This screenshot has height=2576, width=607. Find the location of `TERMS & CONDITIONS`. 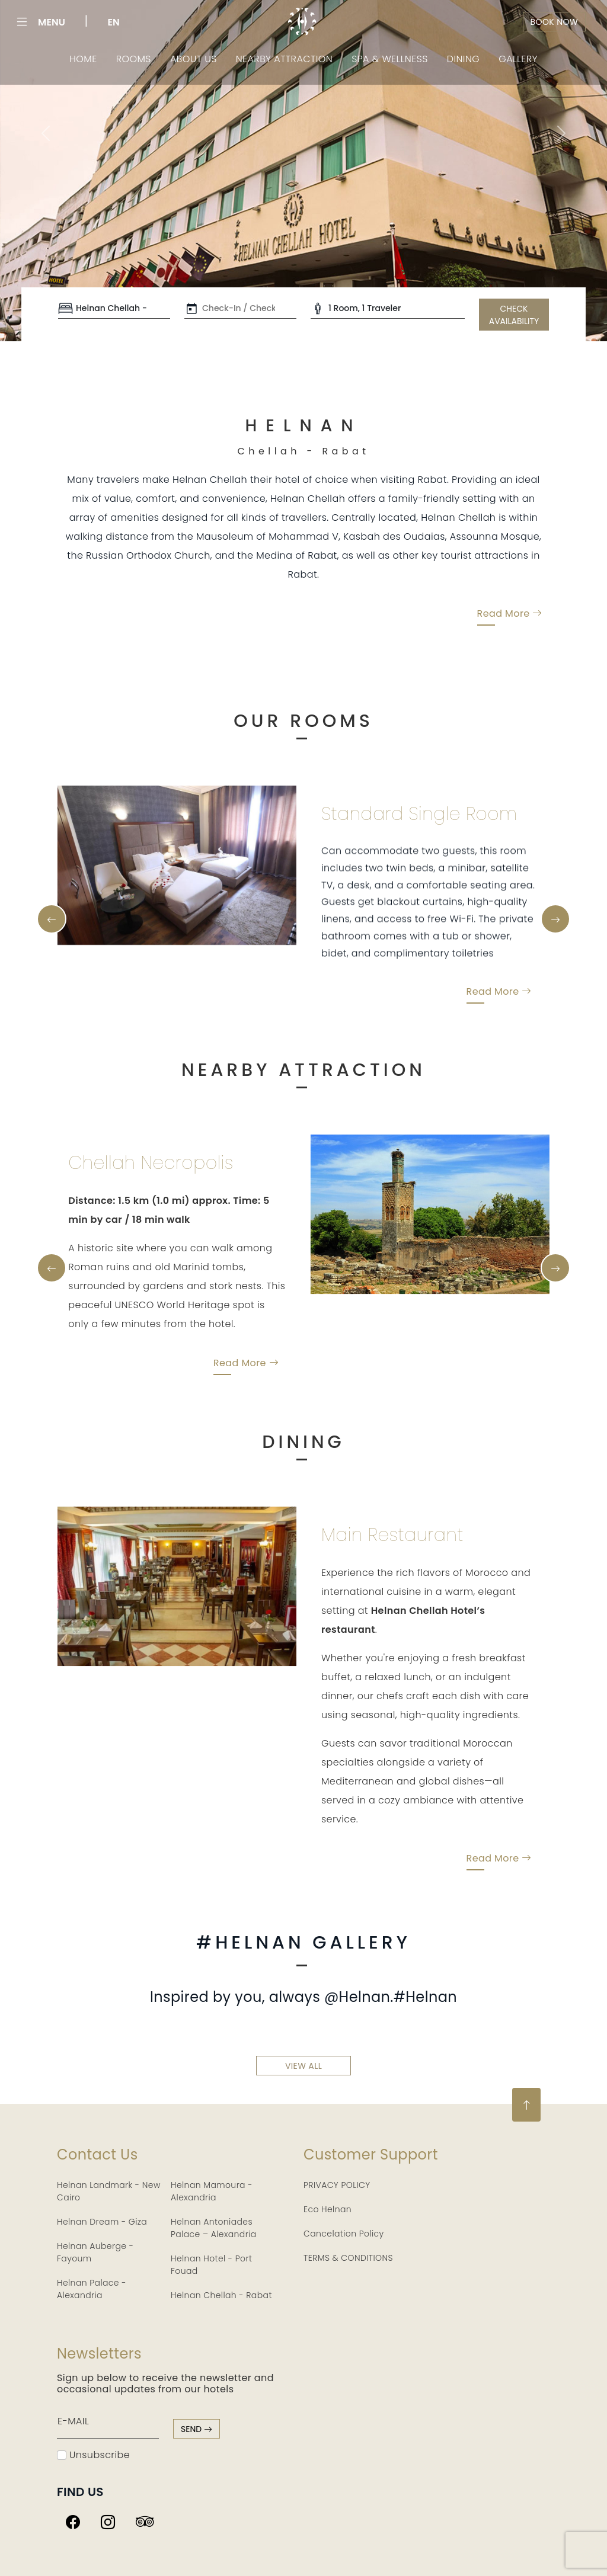

TERMS & CONDITIONS is located at coordinates (348, 2258).